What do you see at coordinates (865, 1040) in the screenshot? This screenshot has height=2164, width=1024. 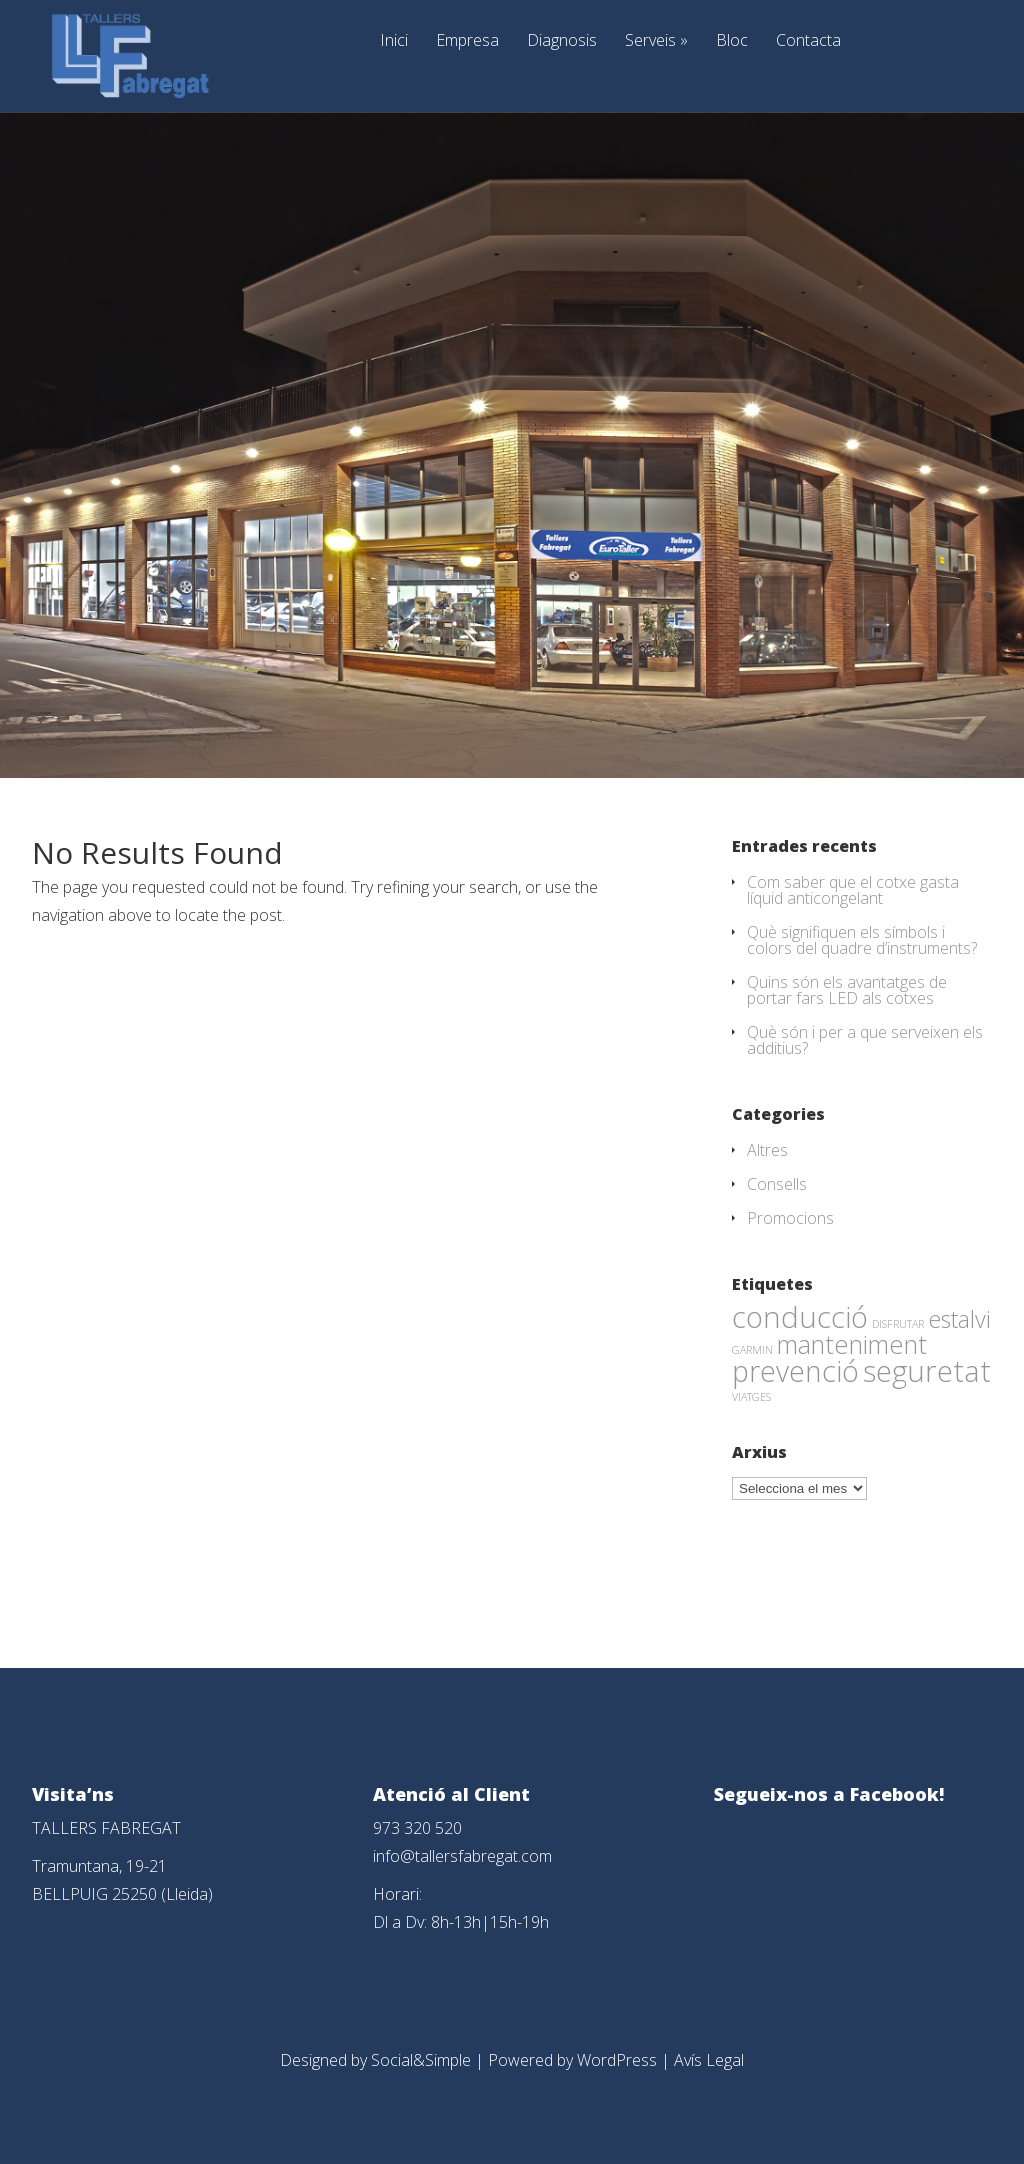 I see `Què són i per a que serveixen els additius?` at bounding box center [865, 1040].